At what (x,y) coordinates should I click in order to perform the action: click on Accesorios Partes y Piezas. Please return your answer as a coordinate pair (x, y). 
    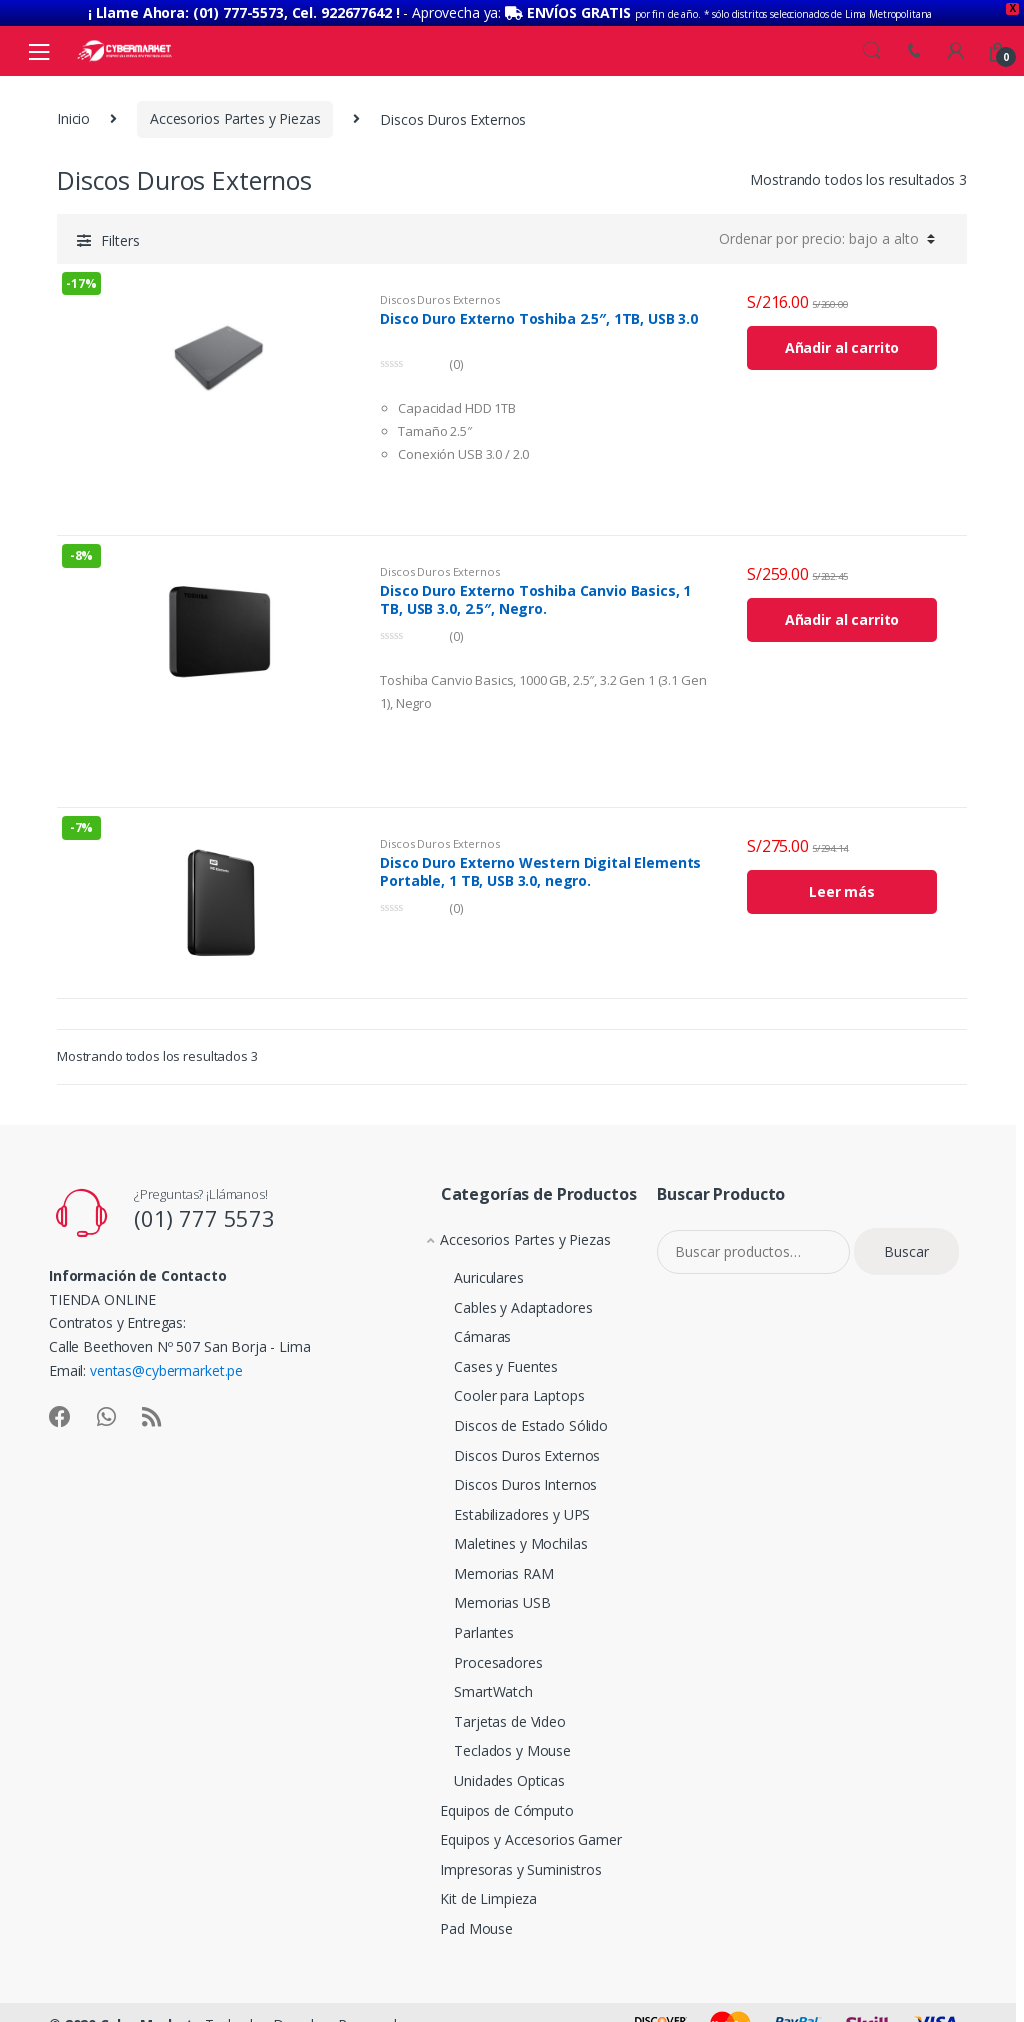
    Looking at the image, I should click on (235, 108).